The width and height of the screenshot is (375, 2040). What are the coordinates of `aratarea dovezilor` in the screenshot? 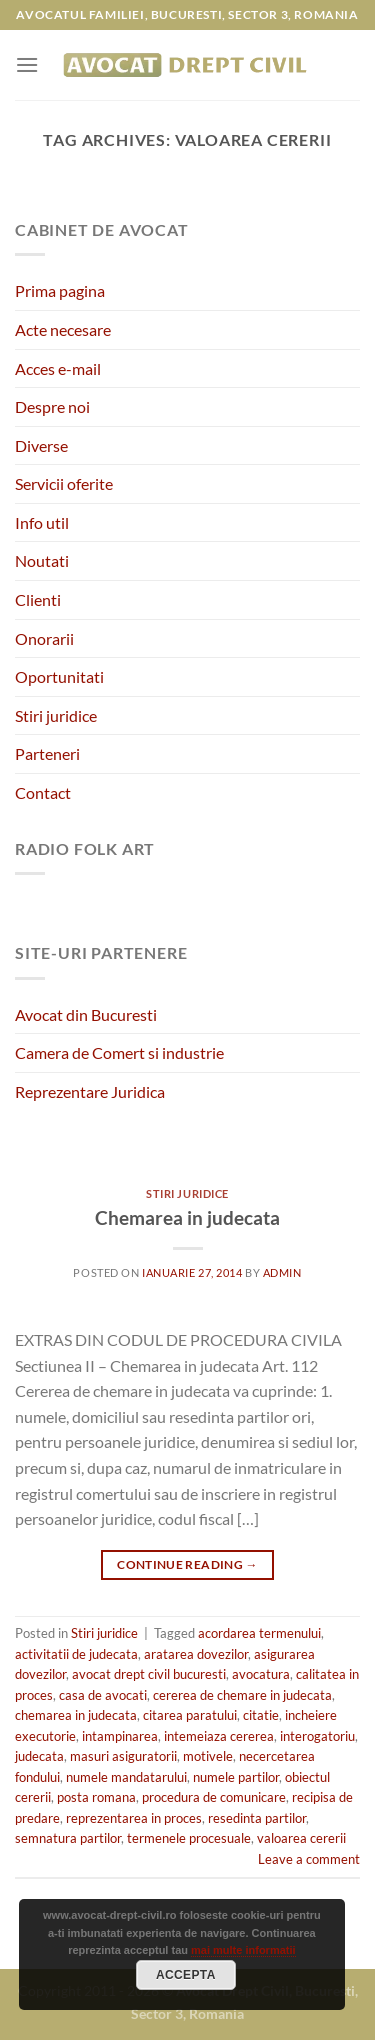 It's located at (196, 1654).